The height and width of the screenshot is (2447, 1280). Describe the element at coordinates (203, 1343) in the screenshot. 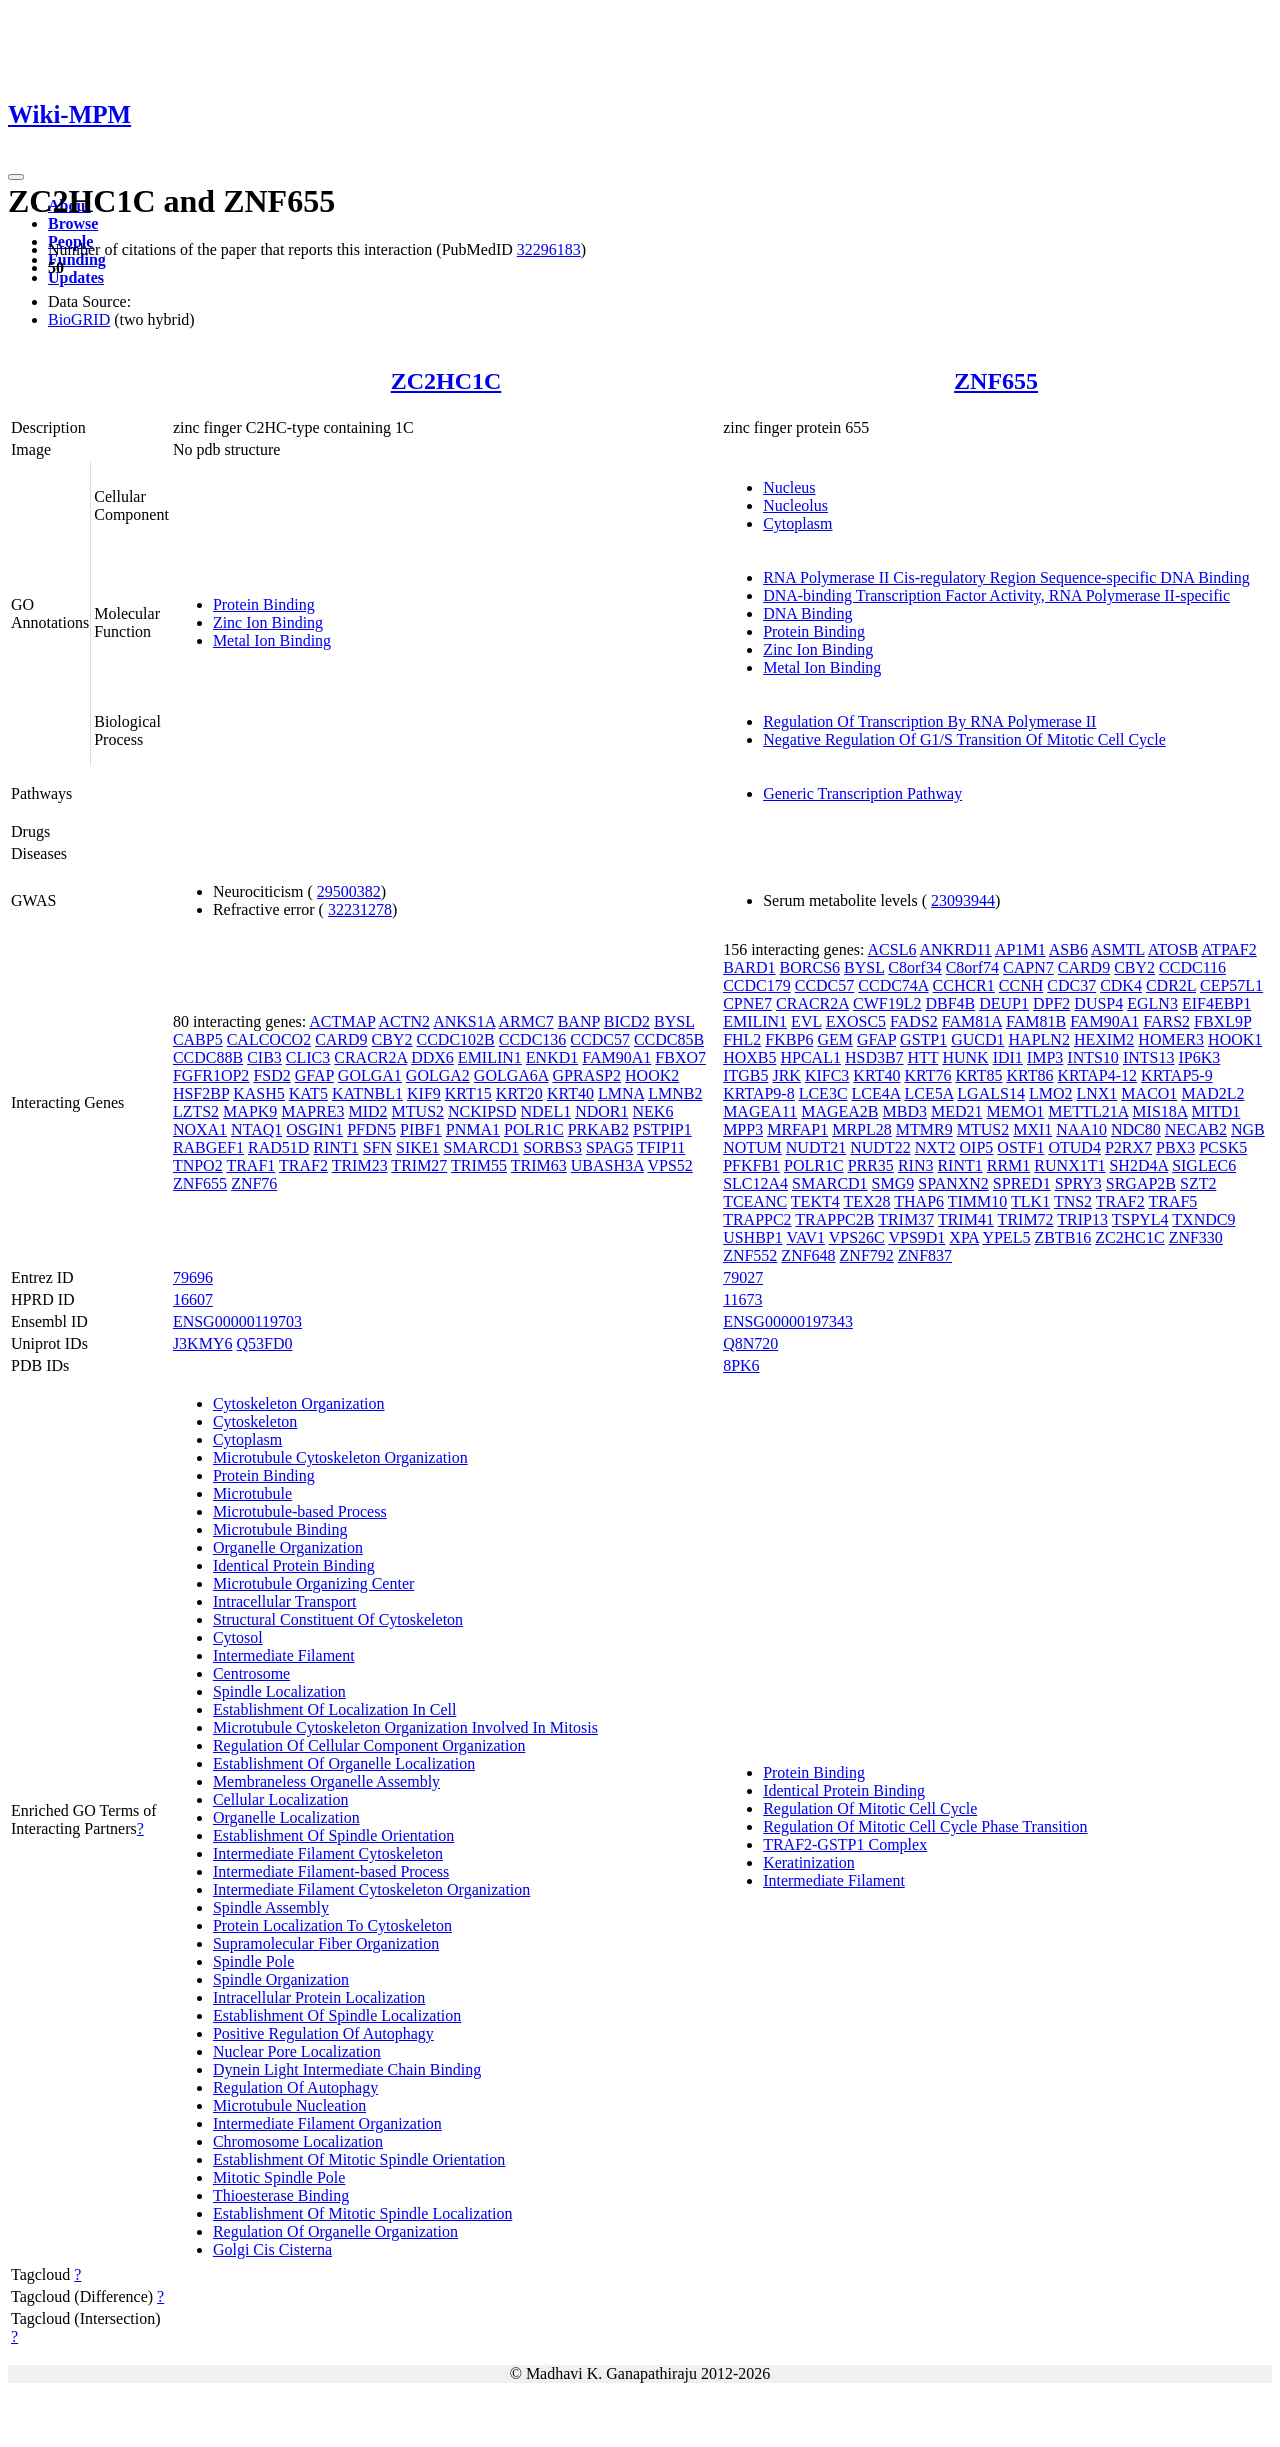

I see `J3KMY6` at that location.